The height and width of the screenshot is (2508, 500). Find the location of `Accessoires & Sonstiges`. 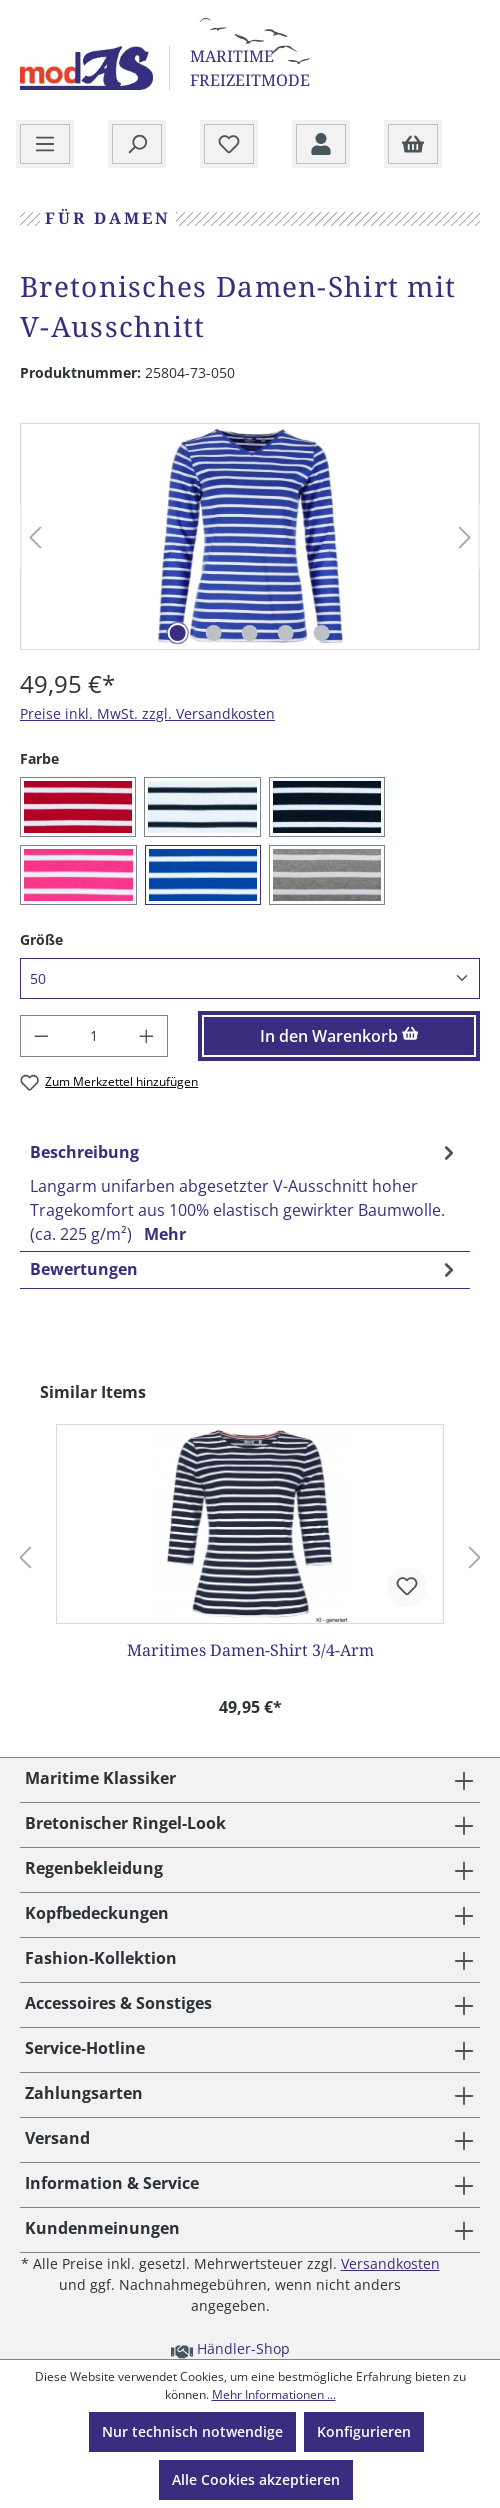

Accessoires & Sonstiges is located at coordinates (118, 2003).